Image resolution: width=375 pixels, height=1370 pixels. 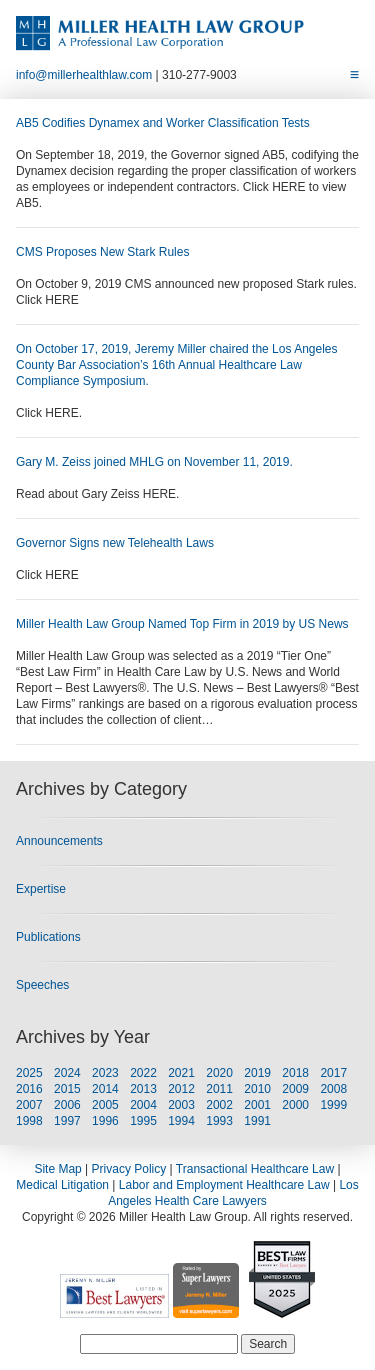 I want to click on Speeches, so click(x=42, y=985).